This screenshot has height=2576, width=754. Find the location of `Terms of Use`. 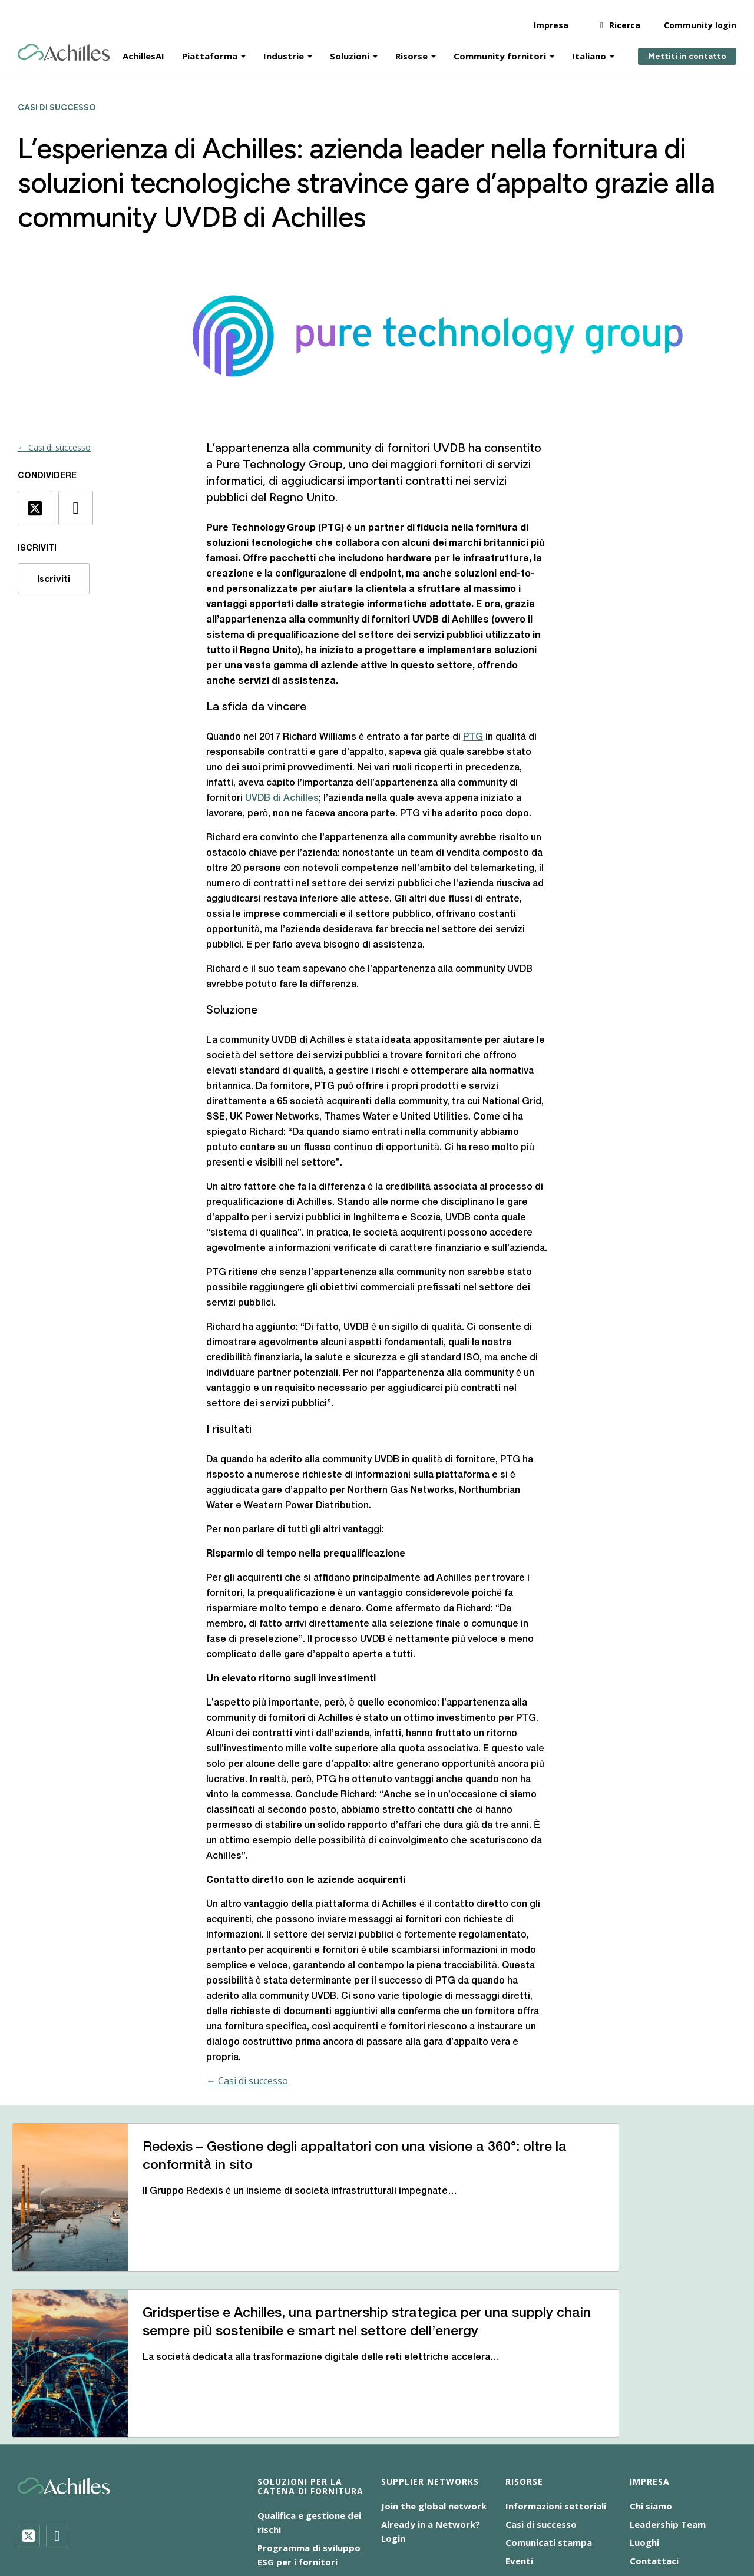

Terms of Use is located at coordinates (323, 2523).